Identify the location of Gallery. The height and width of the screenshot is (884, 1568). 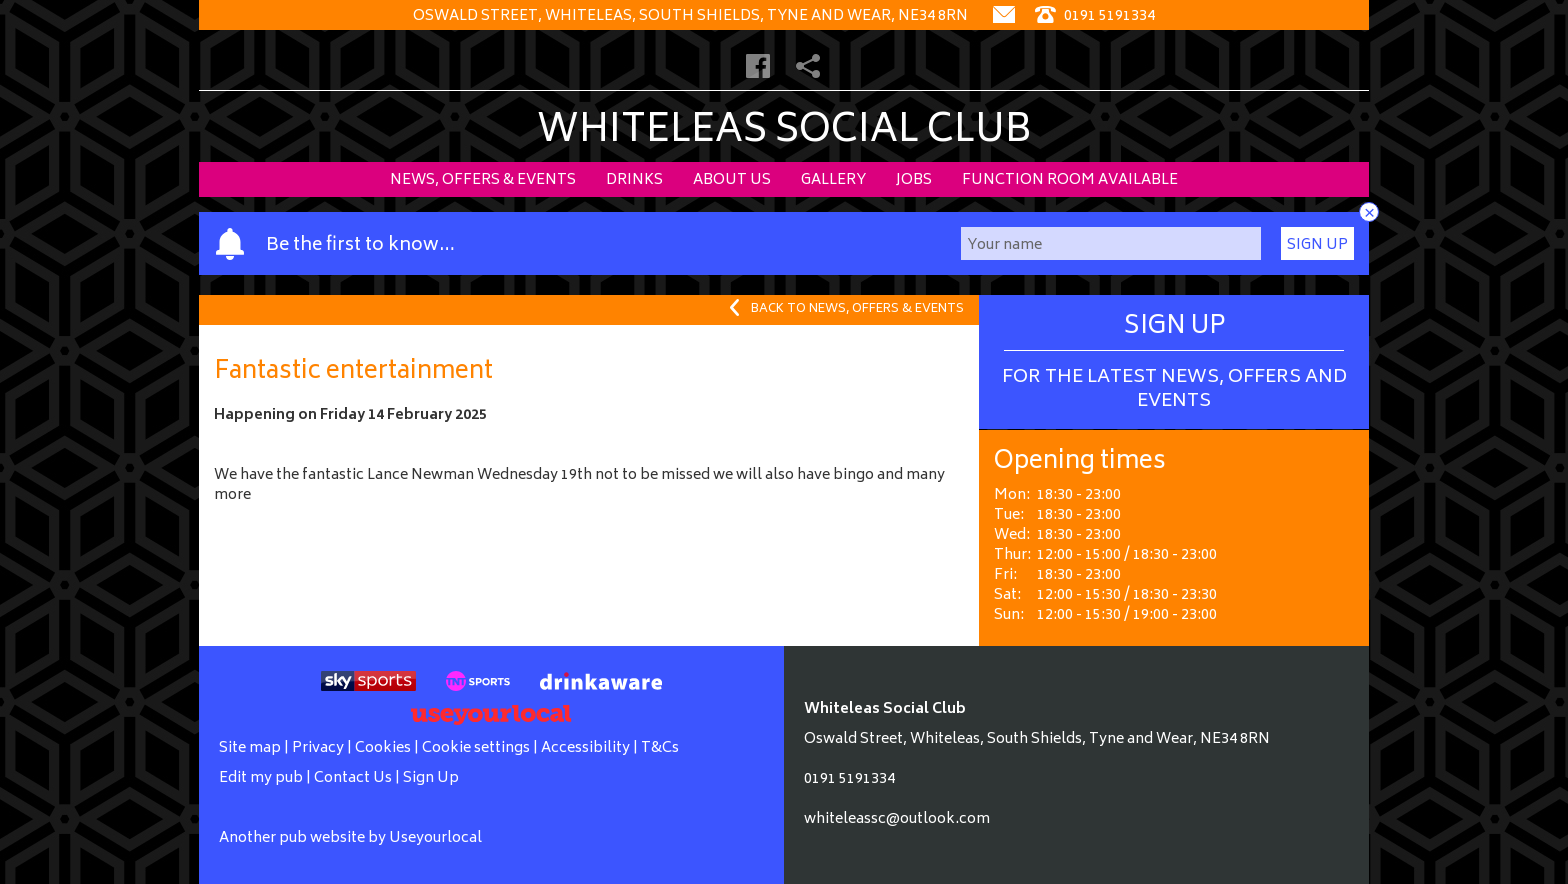
(833, 180).